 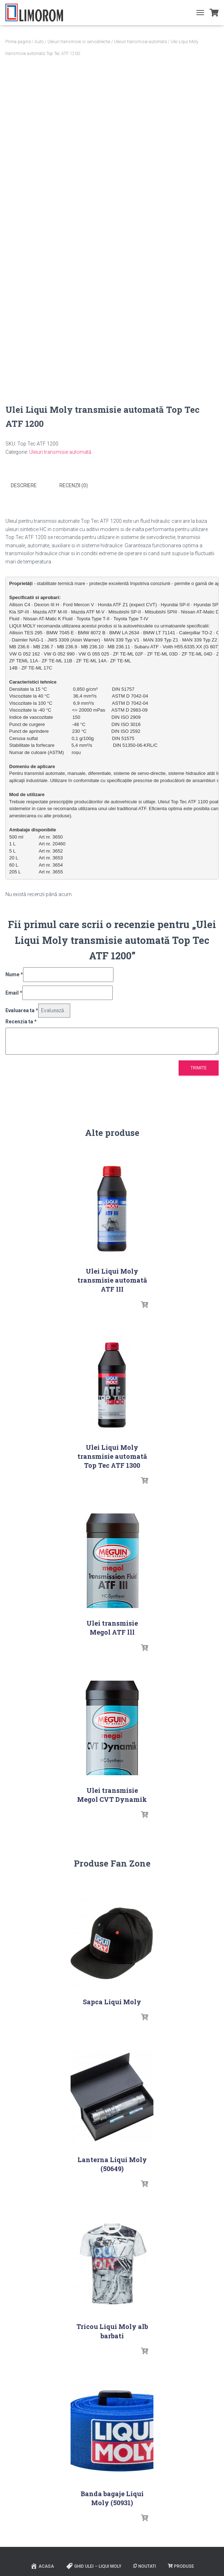 I want to click on Sapca Liqui Moly, so click(x=112, y=2000).